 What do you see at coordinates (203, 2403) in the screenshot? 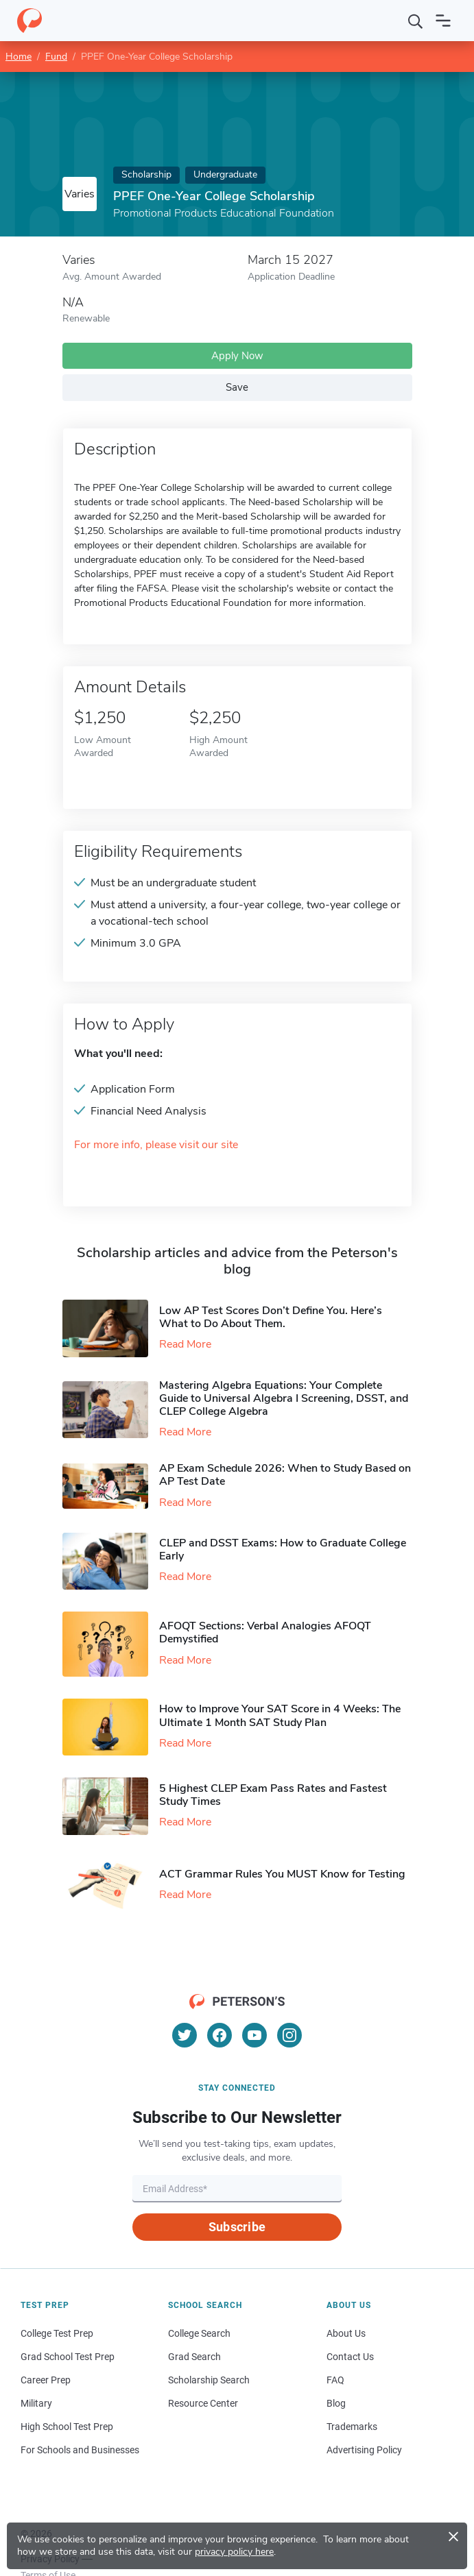
I see `Resource Center` at bounding box center [203, 2403].